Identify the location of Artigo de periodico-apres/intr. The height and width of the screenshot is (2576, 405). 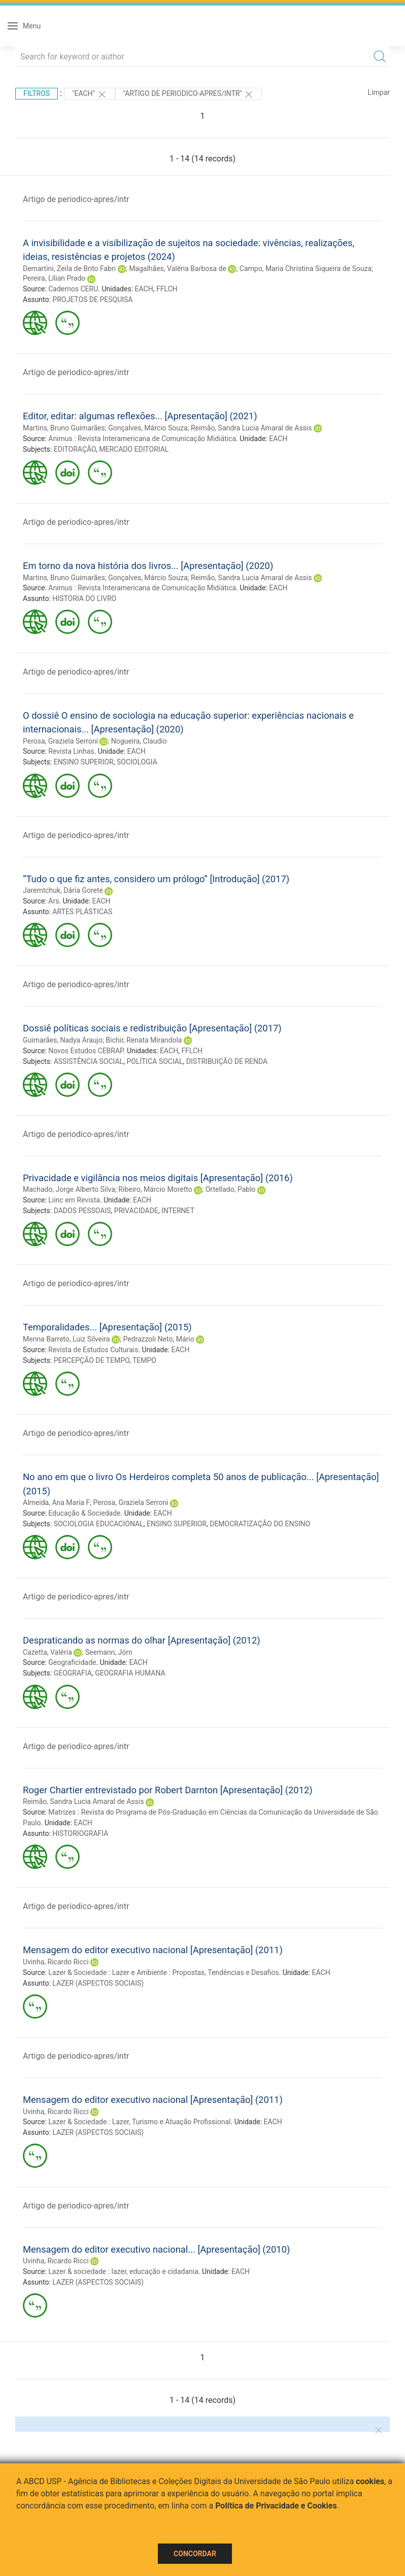
(76, 199).